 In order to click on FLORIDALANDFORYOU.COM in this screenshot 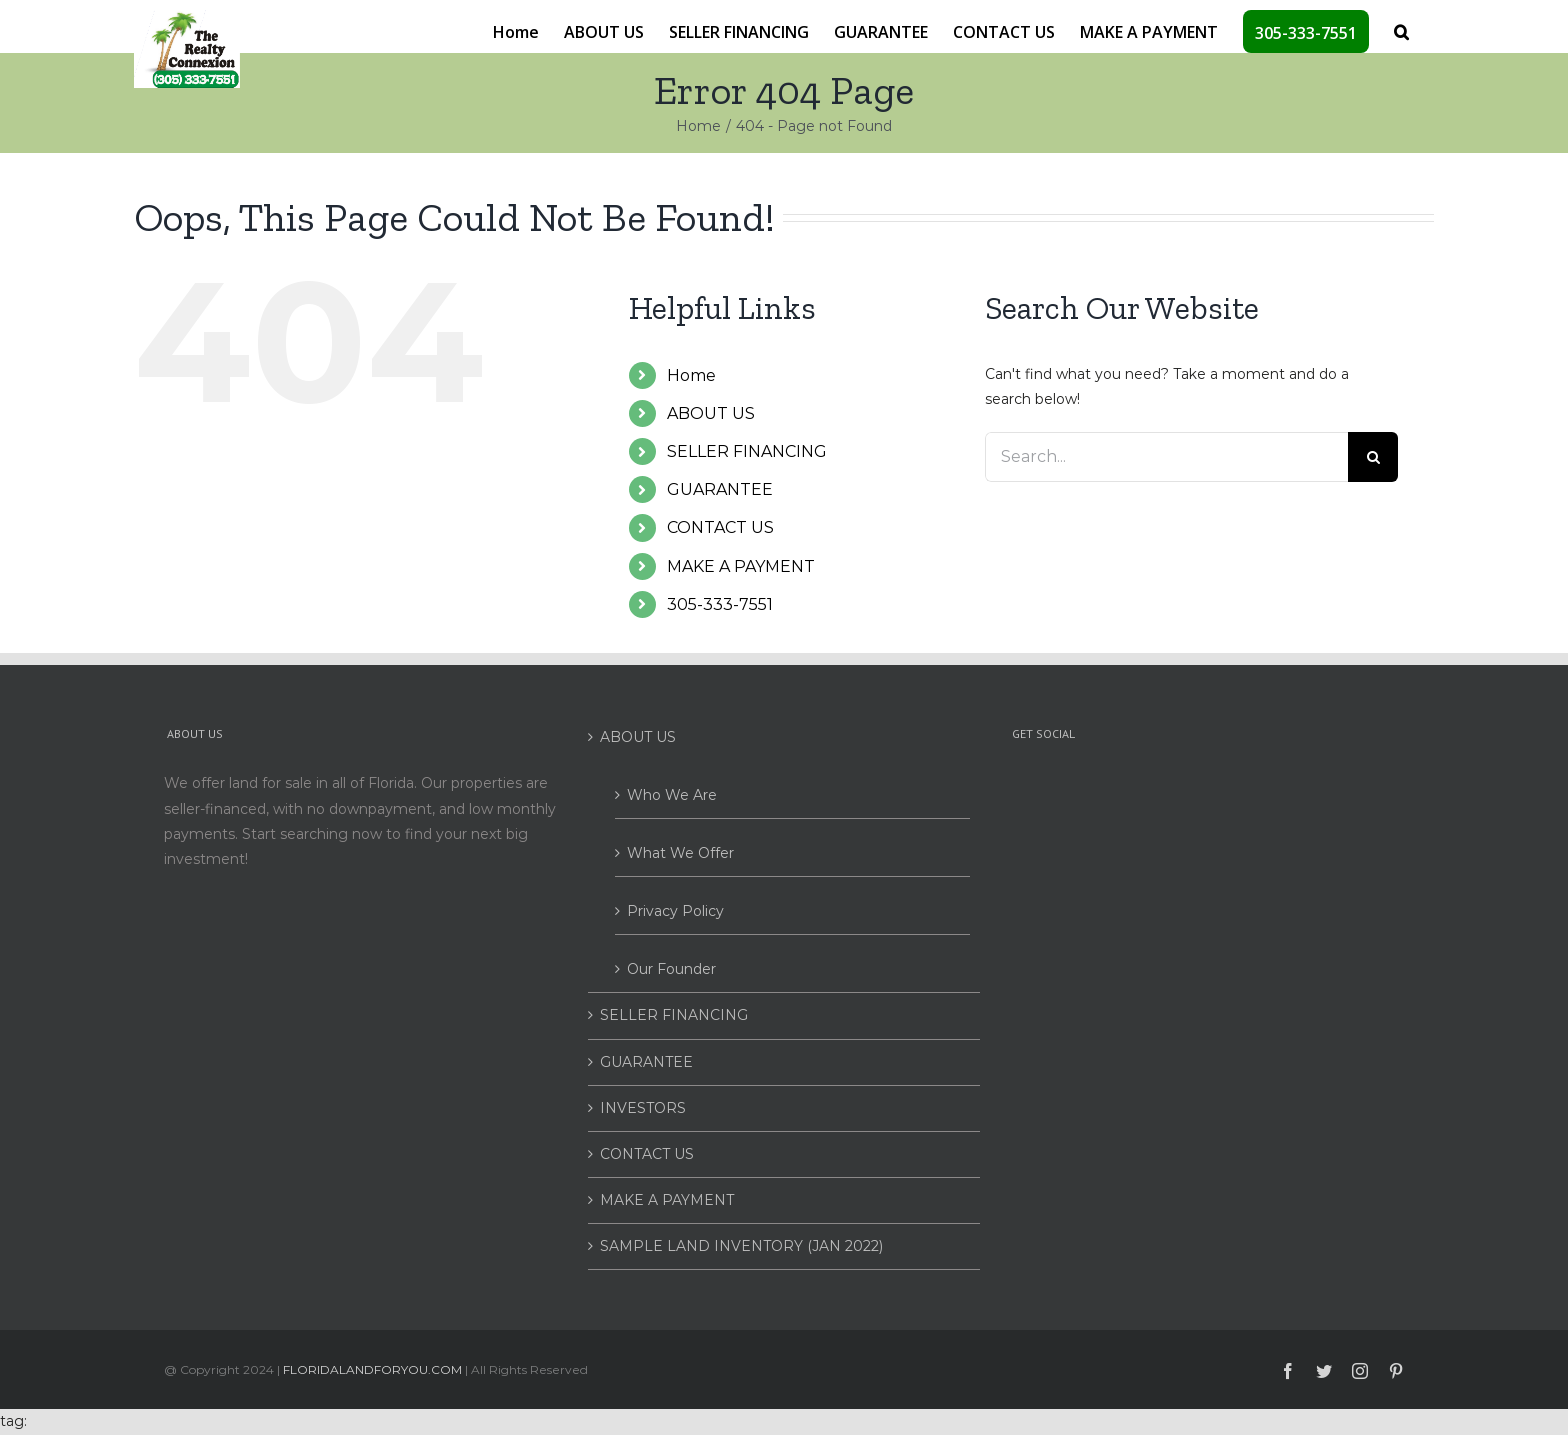, I will do `click(372, 1369)`.